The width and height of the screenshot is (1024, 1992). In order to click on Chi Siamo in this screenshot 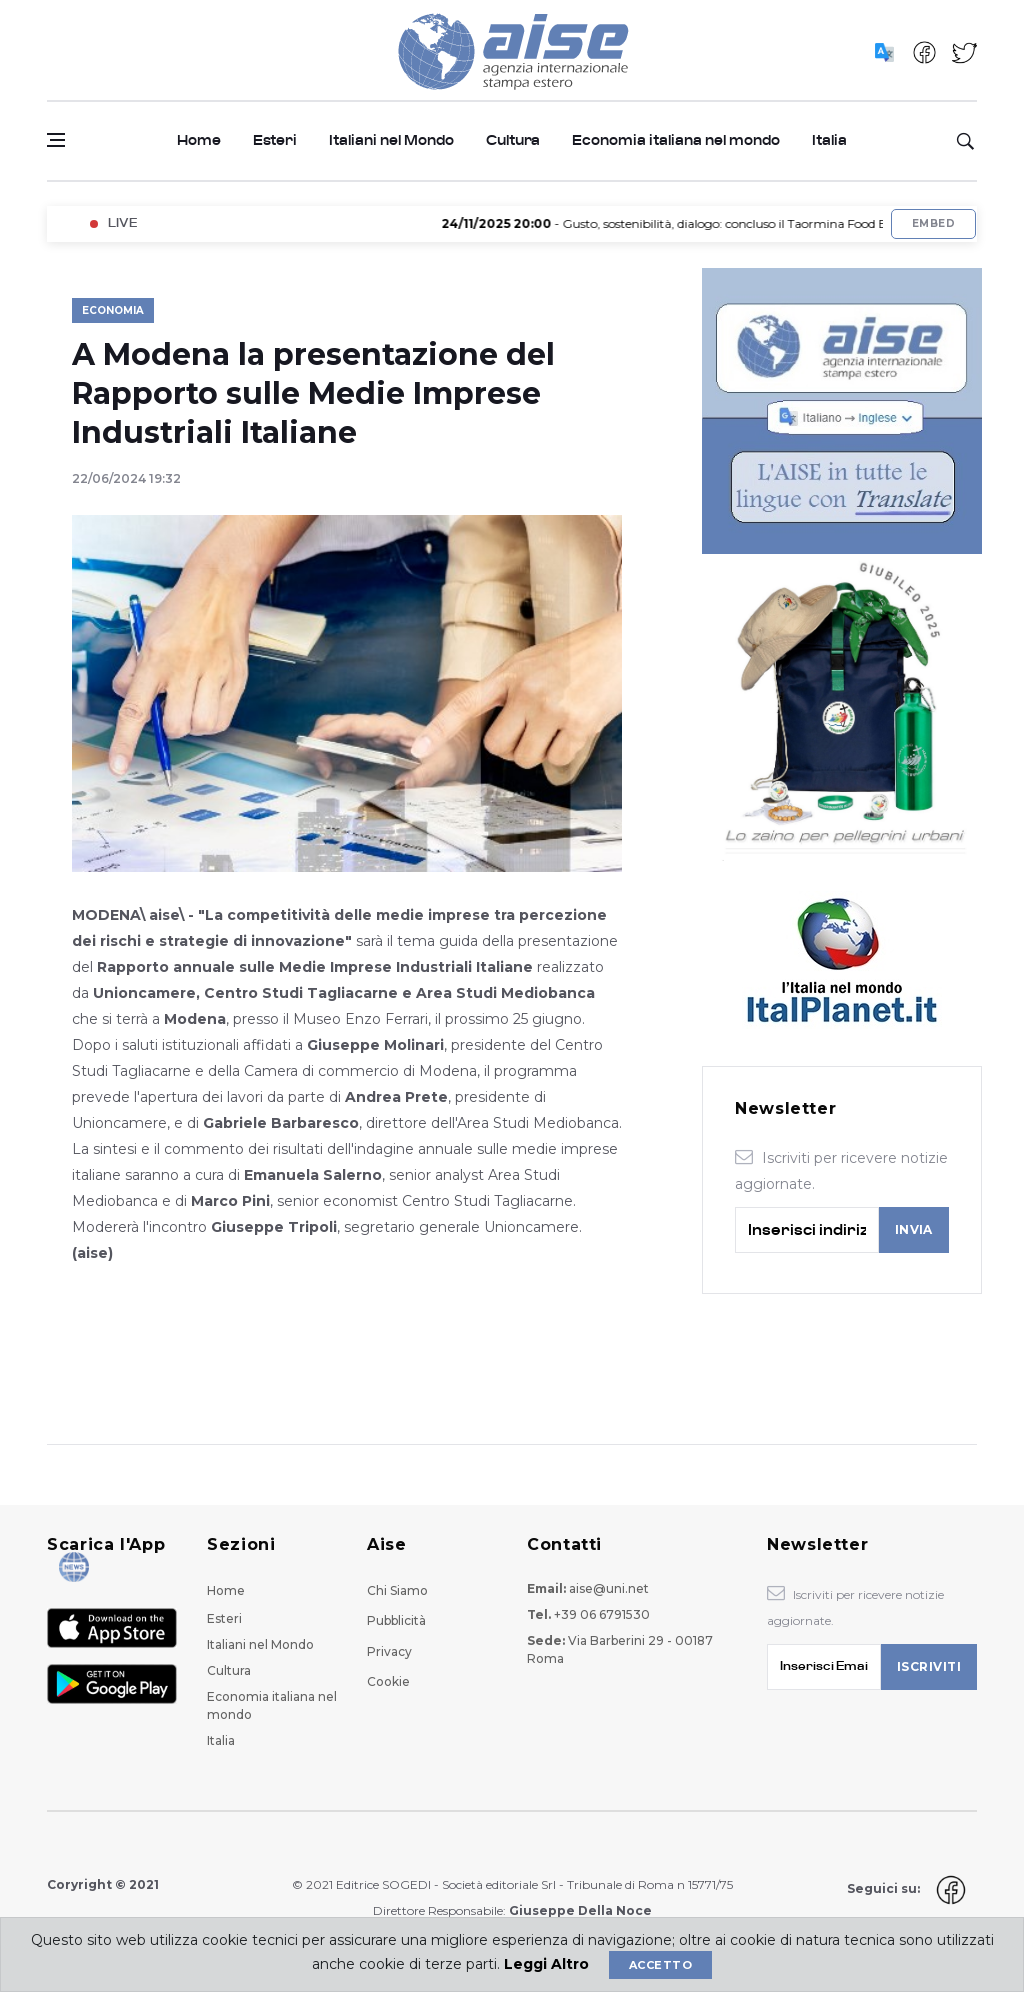, I will do `click(397, 1590)`.